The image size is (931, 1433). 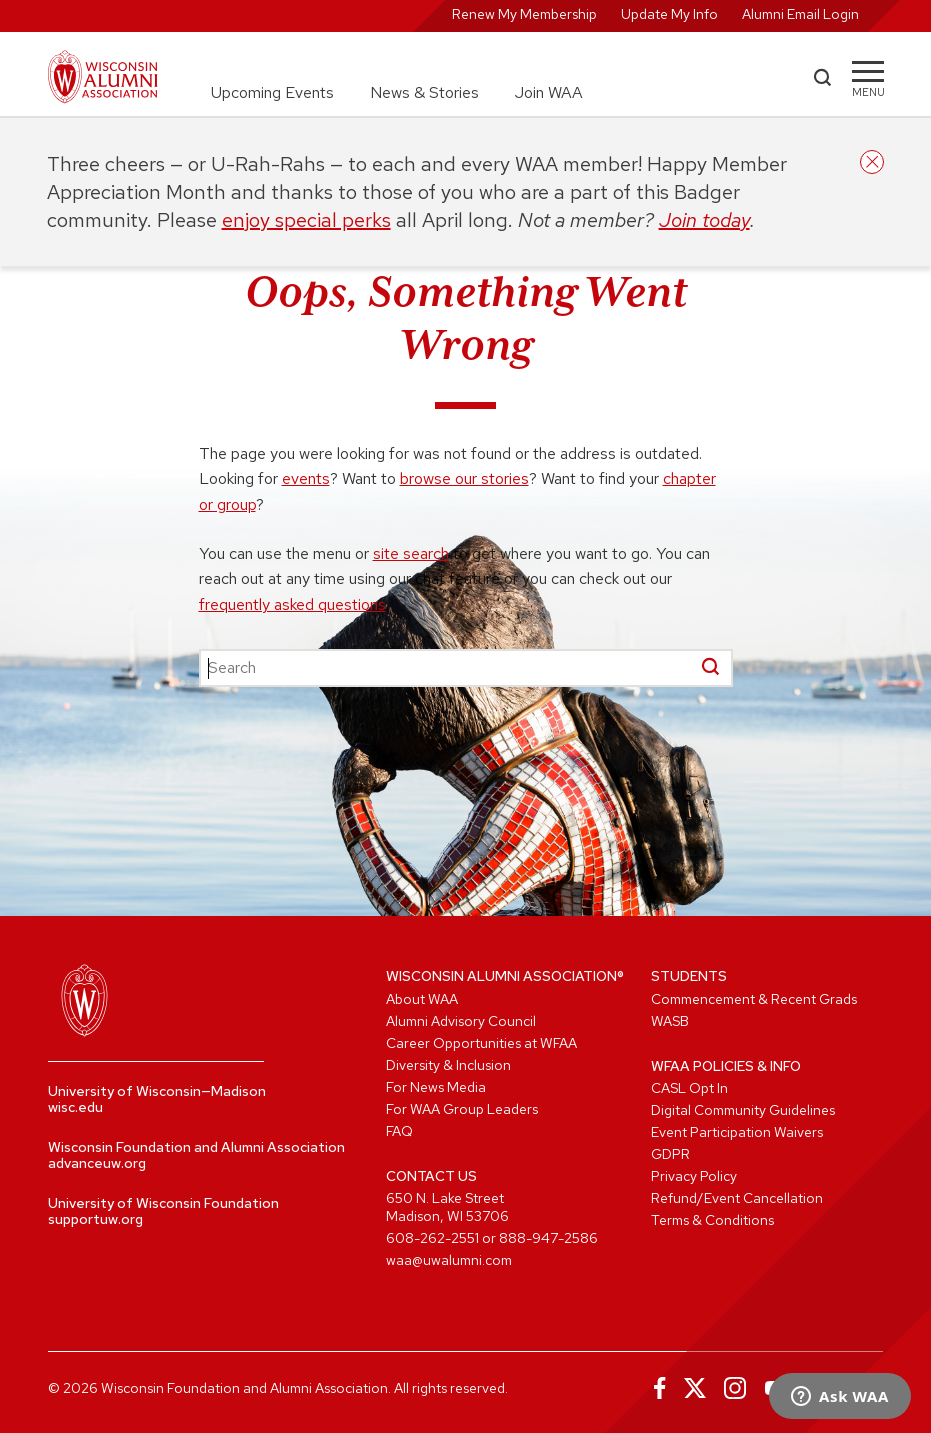 What do you see at coordinates (449, 1260) in the screenshot?
I see `waa@uwalumni.com` at bounding box center [449, 1260].